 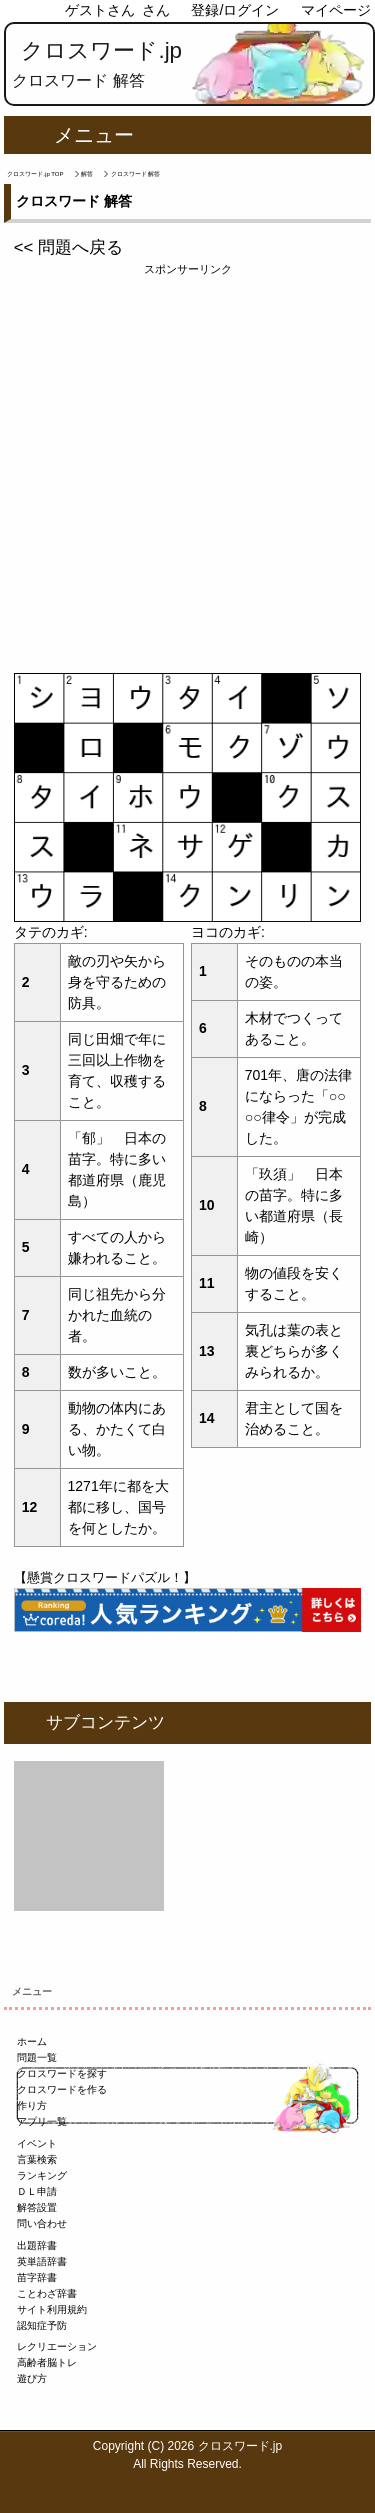 What do you see at coordinates (37, 2191) in the screenshot?
I see `ＤＬ申請` at bounding box center [37, 2191].